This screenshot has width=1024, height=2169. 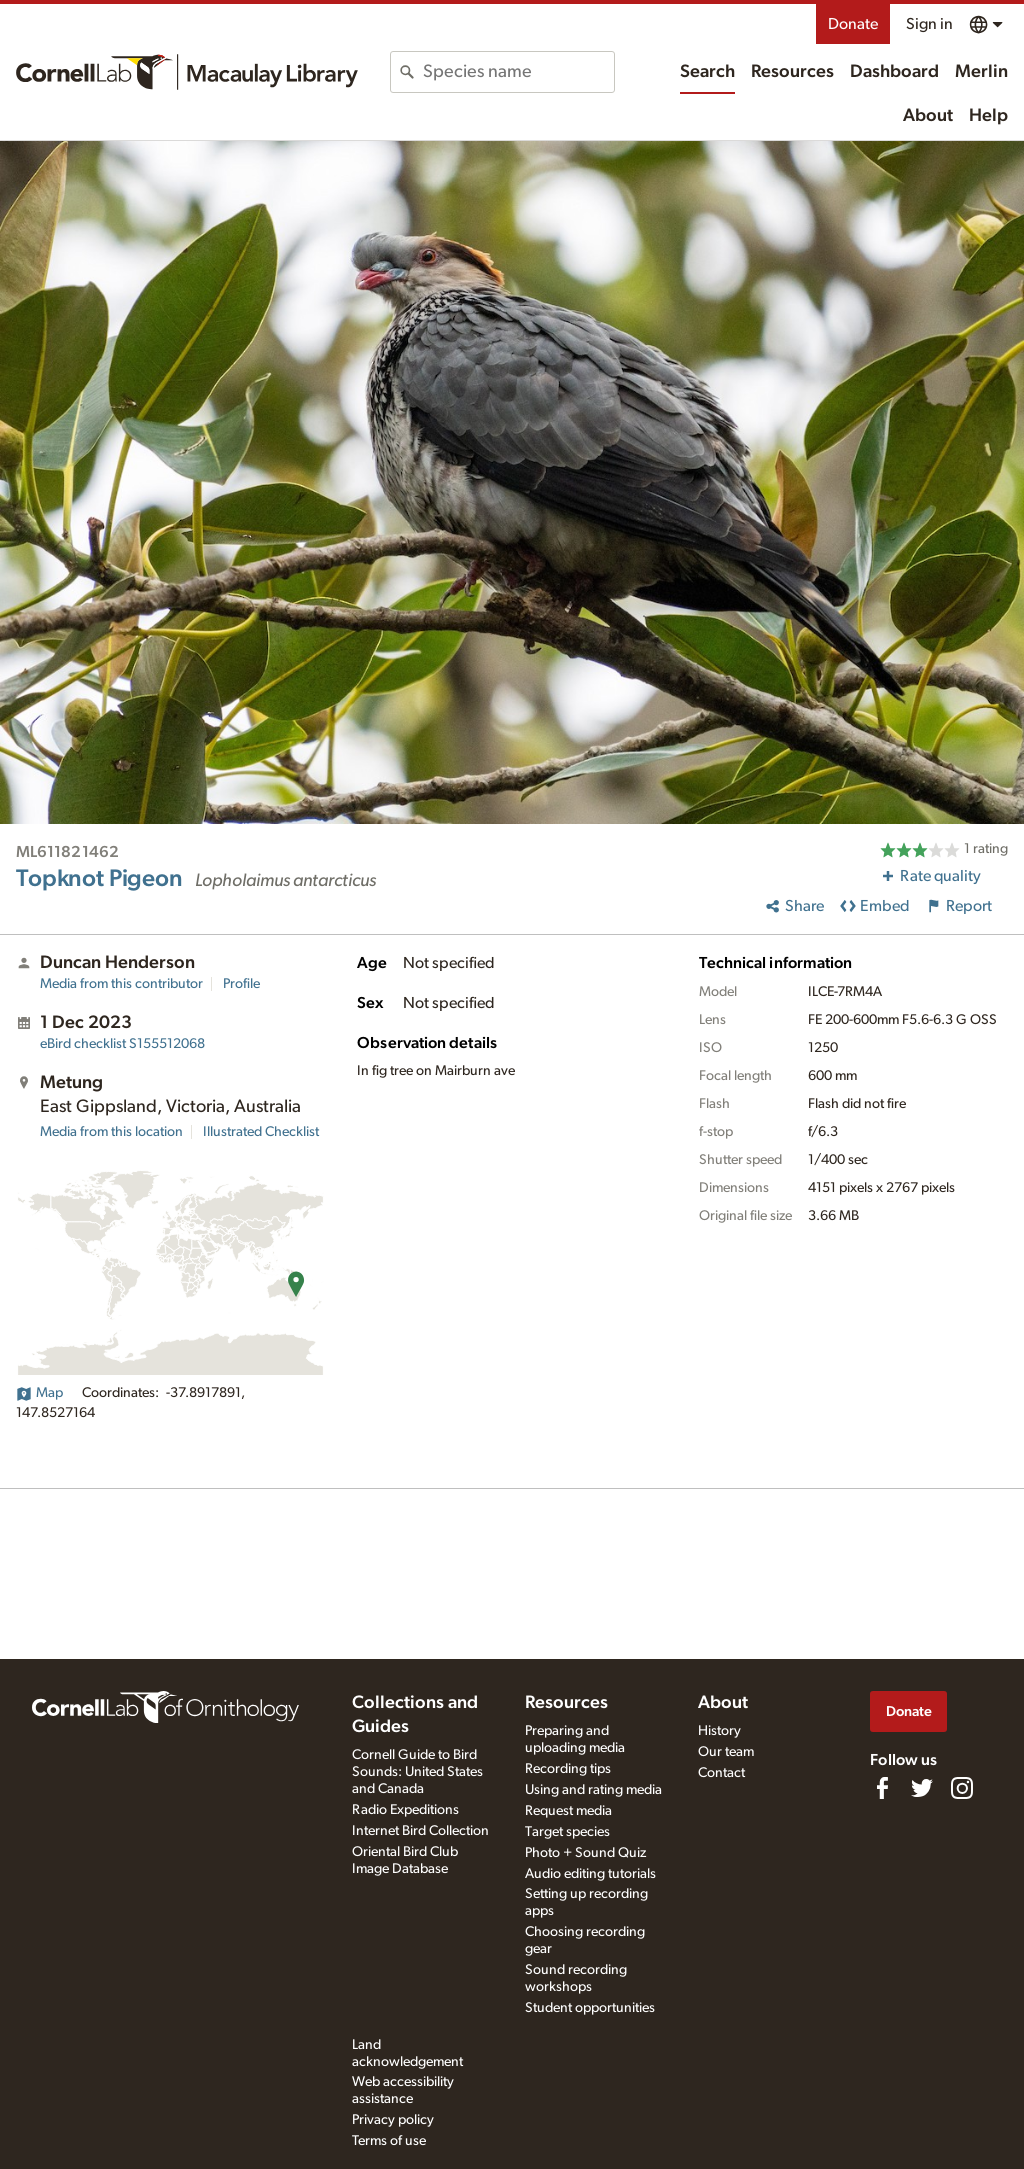 I want to click on Resources, so click(x=792, y=72).